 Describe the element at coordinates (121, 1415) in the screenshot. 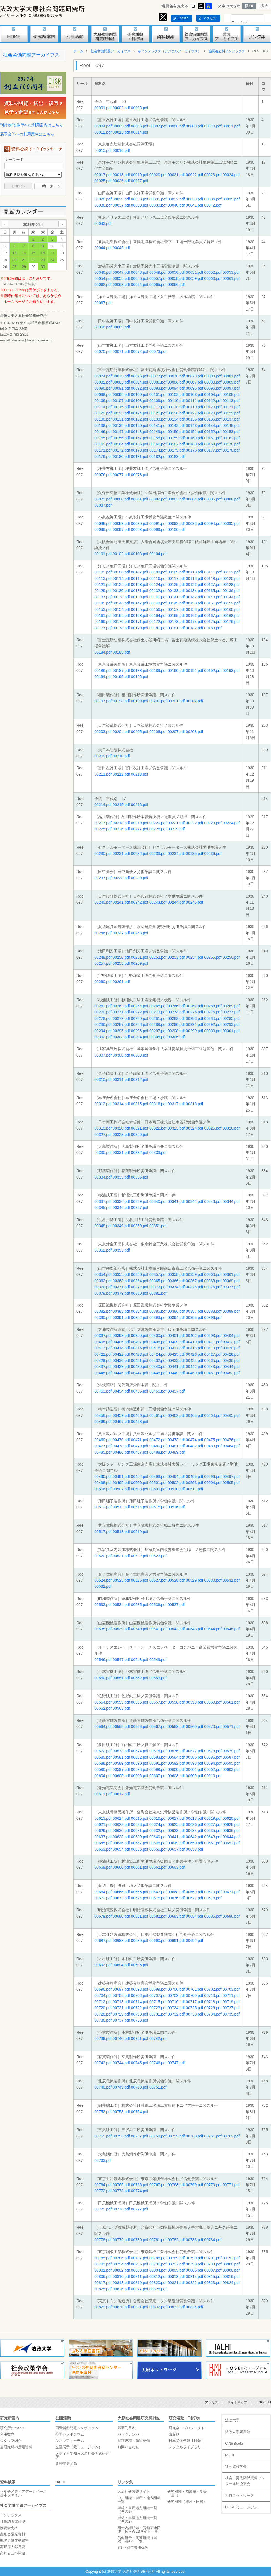

I see `00459.pdf` at that location.